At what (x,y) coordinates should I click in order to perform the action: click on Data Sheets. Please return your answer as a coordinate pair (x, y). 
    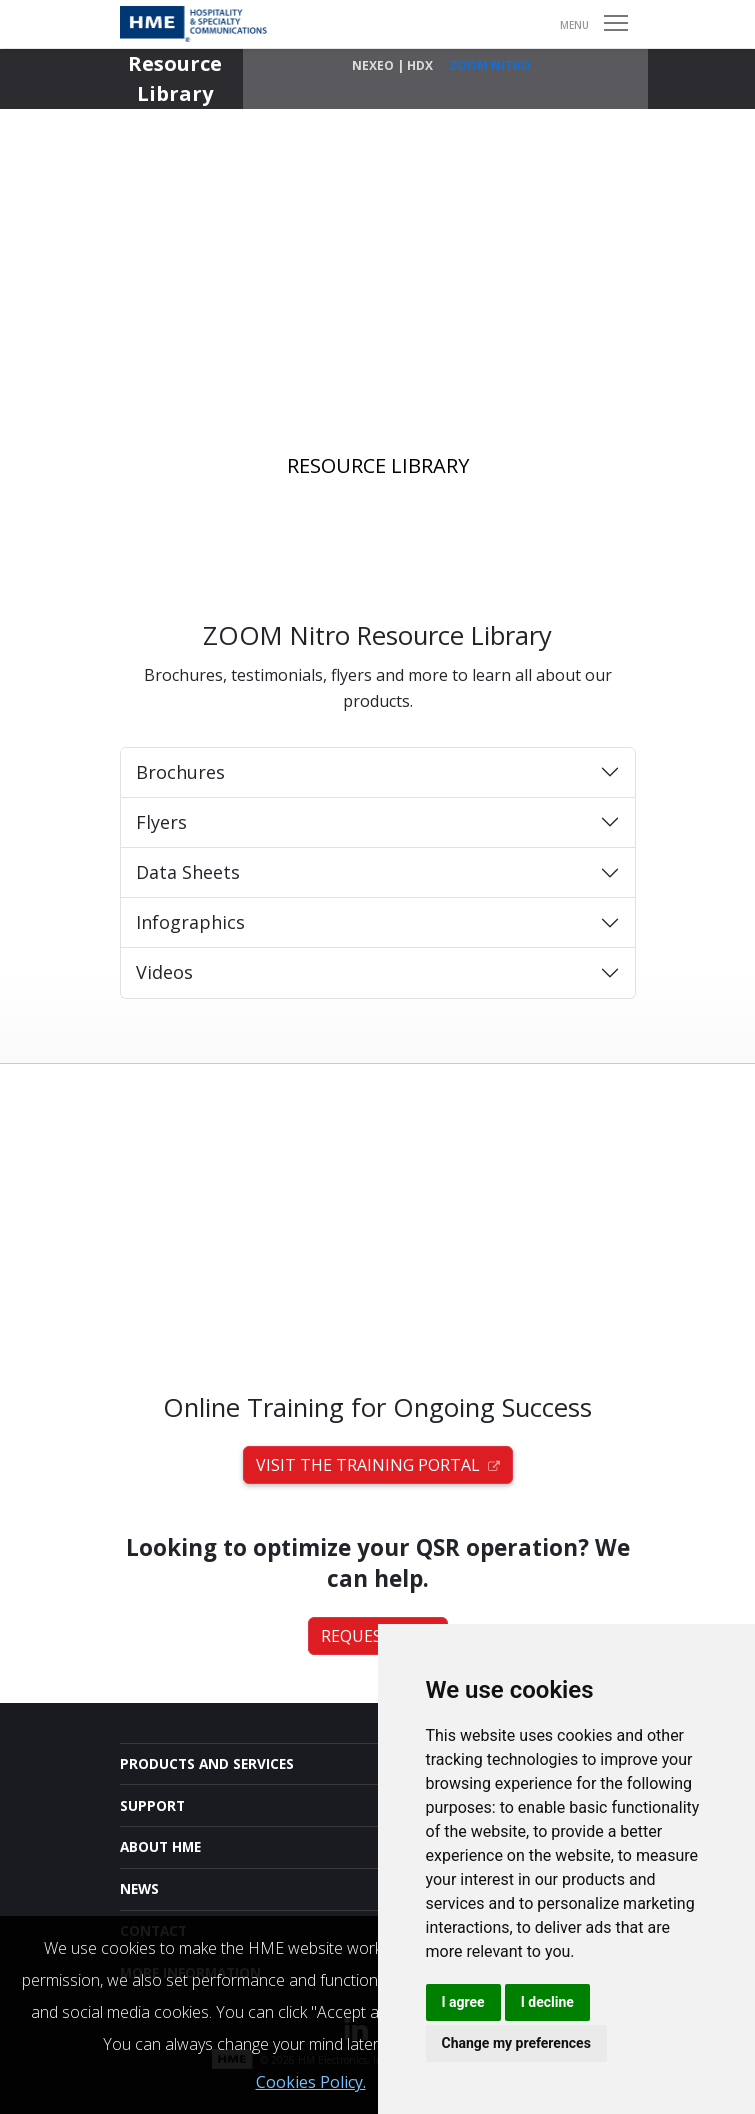
    Looking at the image, I should click on (188, 872).